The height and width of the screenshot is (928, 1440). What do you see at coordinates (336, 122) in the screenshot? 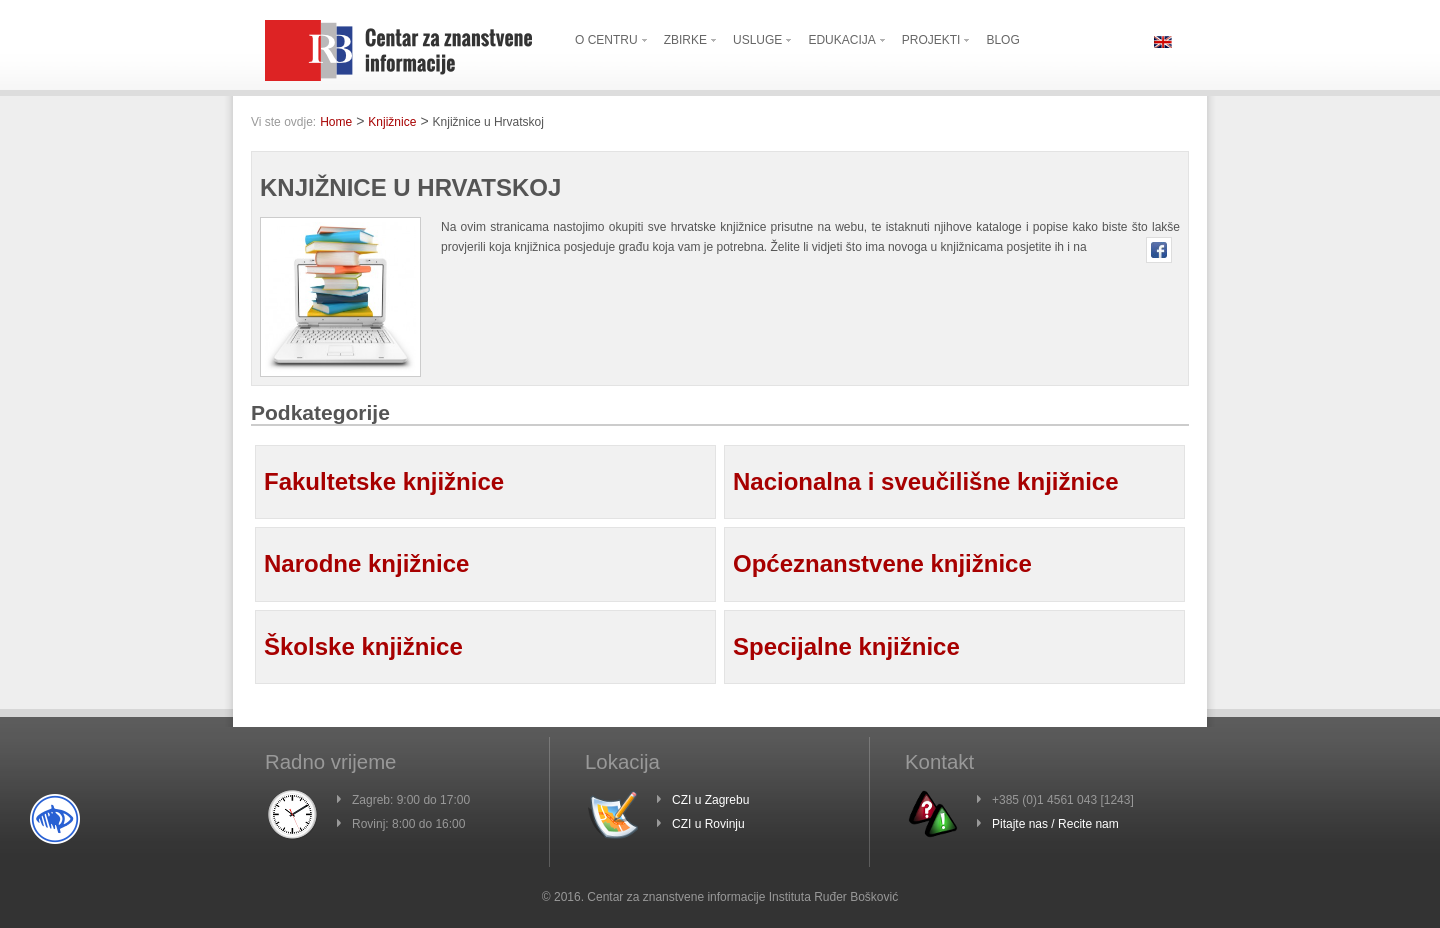
I see `Home` at bounding box center [336, 122].